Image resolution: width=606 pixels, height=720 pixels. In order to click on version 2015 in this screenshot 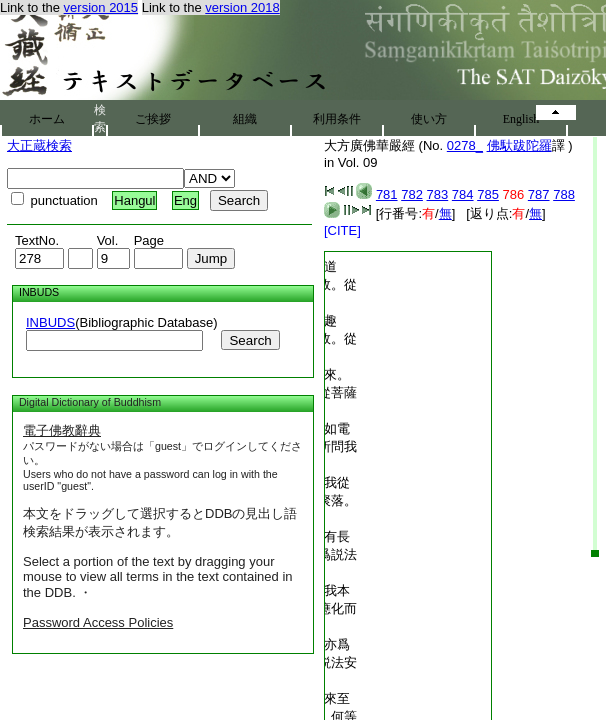, I will do `click(101, 7)`.